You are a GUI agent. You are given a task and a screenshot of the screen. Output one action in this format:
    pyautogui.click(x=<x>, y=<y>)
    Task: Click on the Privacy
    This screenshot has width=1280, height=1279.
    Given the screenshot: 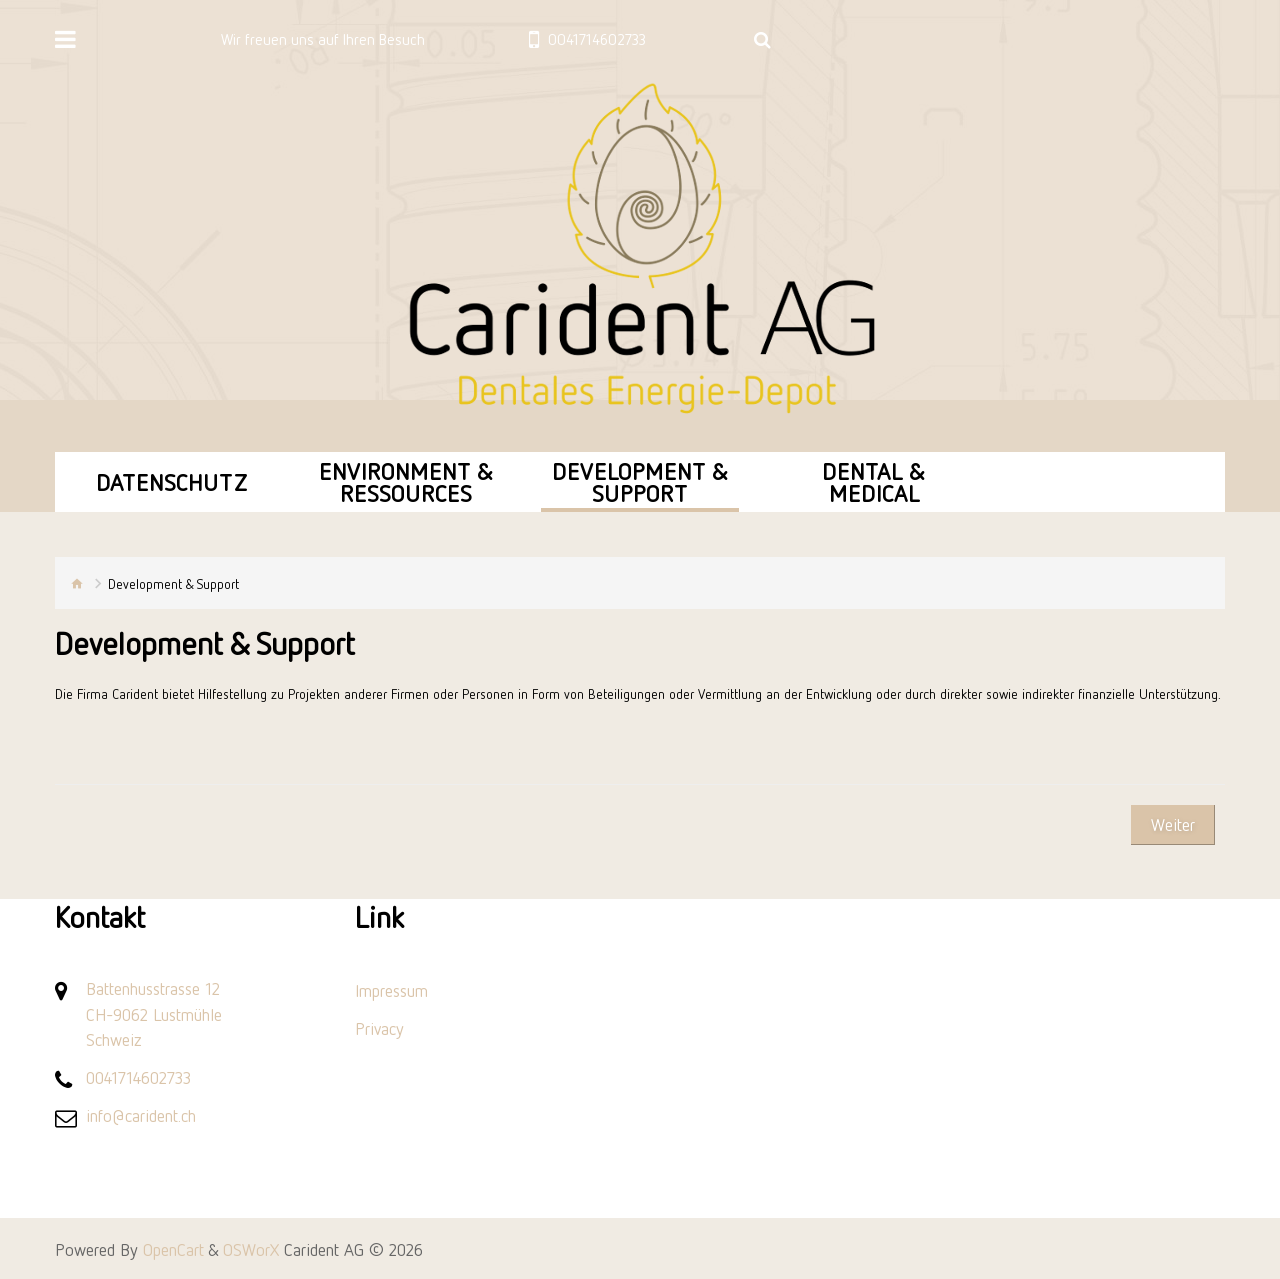 What is the action you would take?
    pyautogui.click(x=379, y=1028)
    